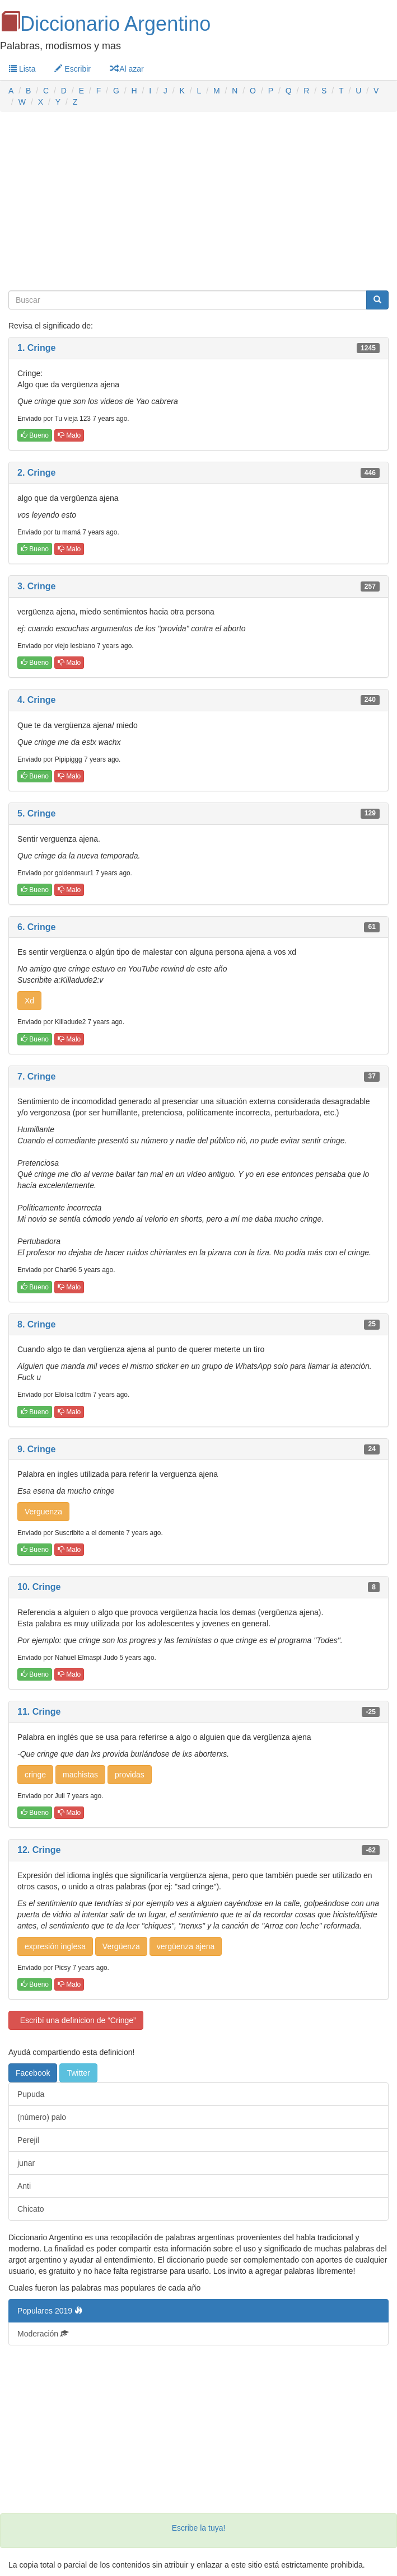 This screenshot has height=2576, width=397. Describe the element at coordinates (36, 1324) in the screenshot. I see `8. Cringe` at that location.